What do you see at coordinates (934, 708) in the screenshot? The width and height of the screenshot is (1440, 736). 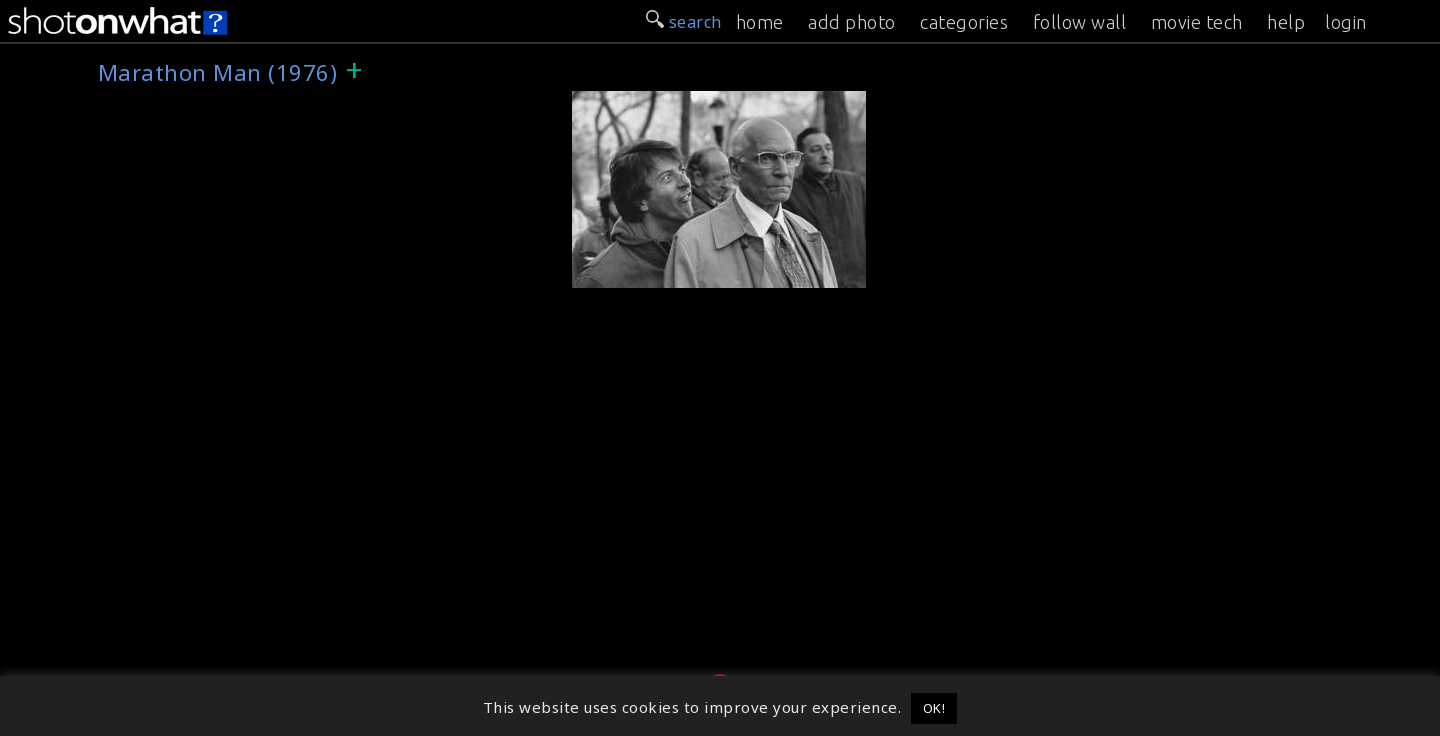 I see `OK! [button]` at bounding box center [934, 708].